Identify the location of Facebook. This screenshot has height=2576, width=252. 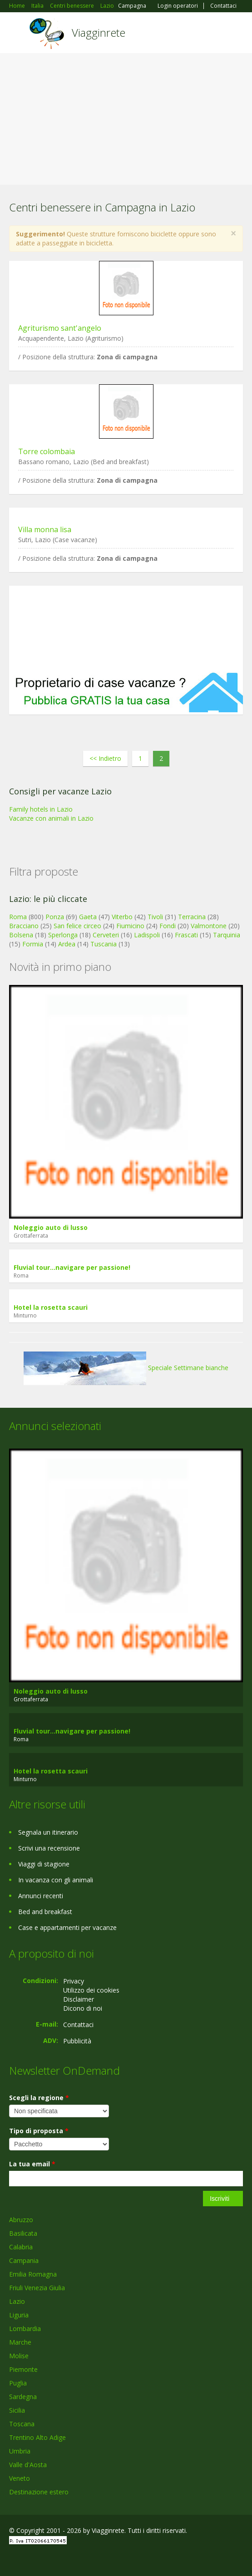
(11, 2559).